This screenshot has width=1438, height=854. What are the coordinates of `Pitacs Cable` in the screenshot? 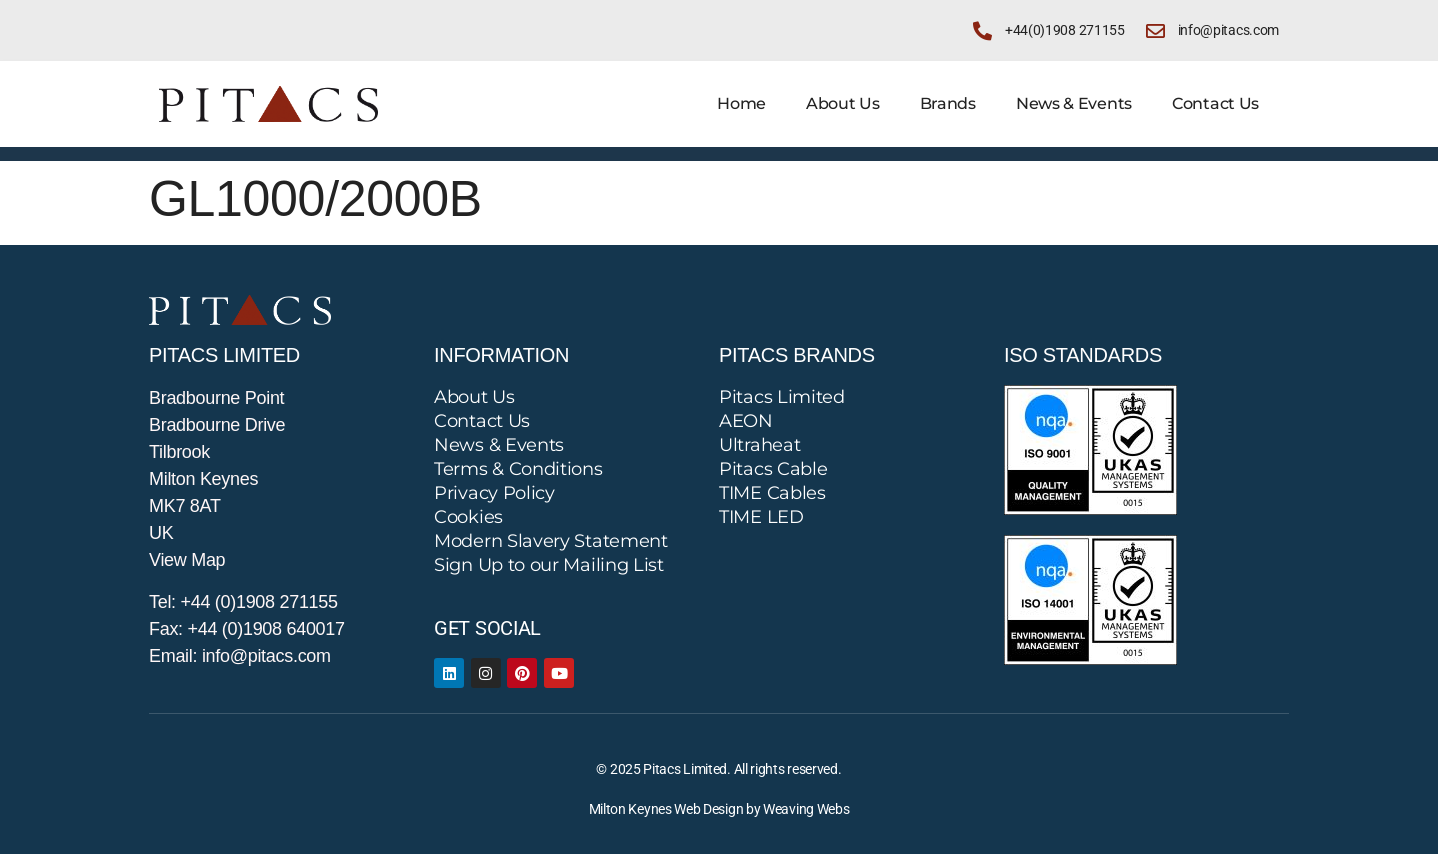 It's located at (773, 469).